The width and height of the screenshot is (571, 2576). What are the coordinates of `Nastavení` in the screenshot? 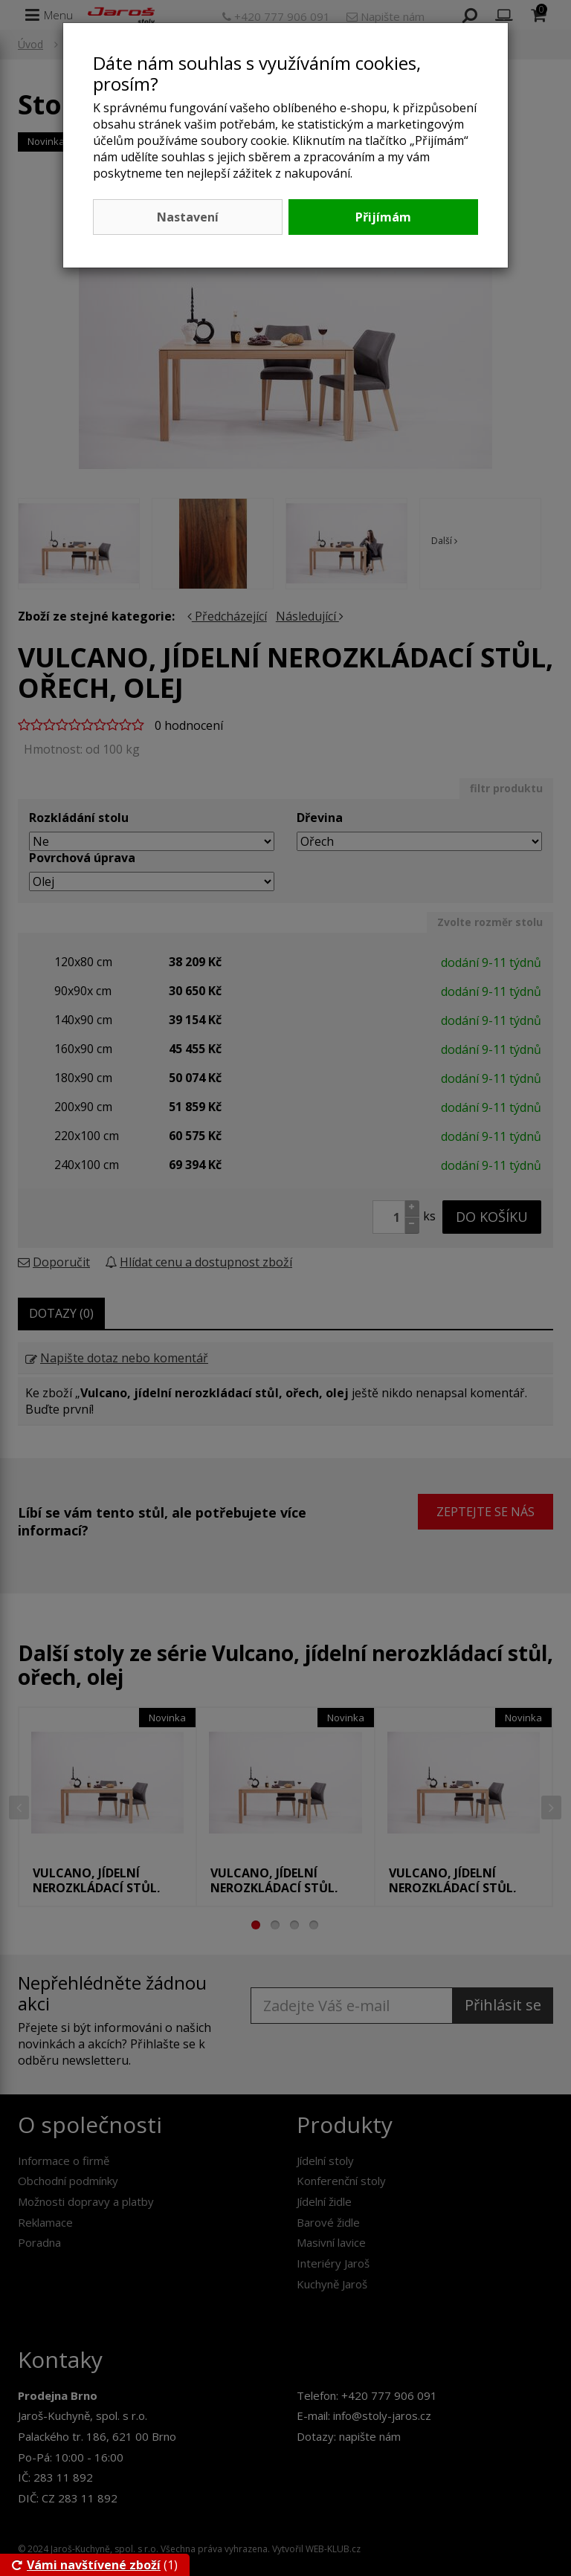 It's located at (188, 217).